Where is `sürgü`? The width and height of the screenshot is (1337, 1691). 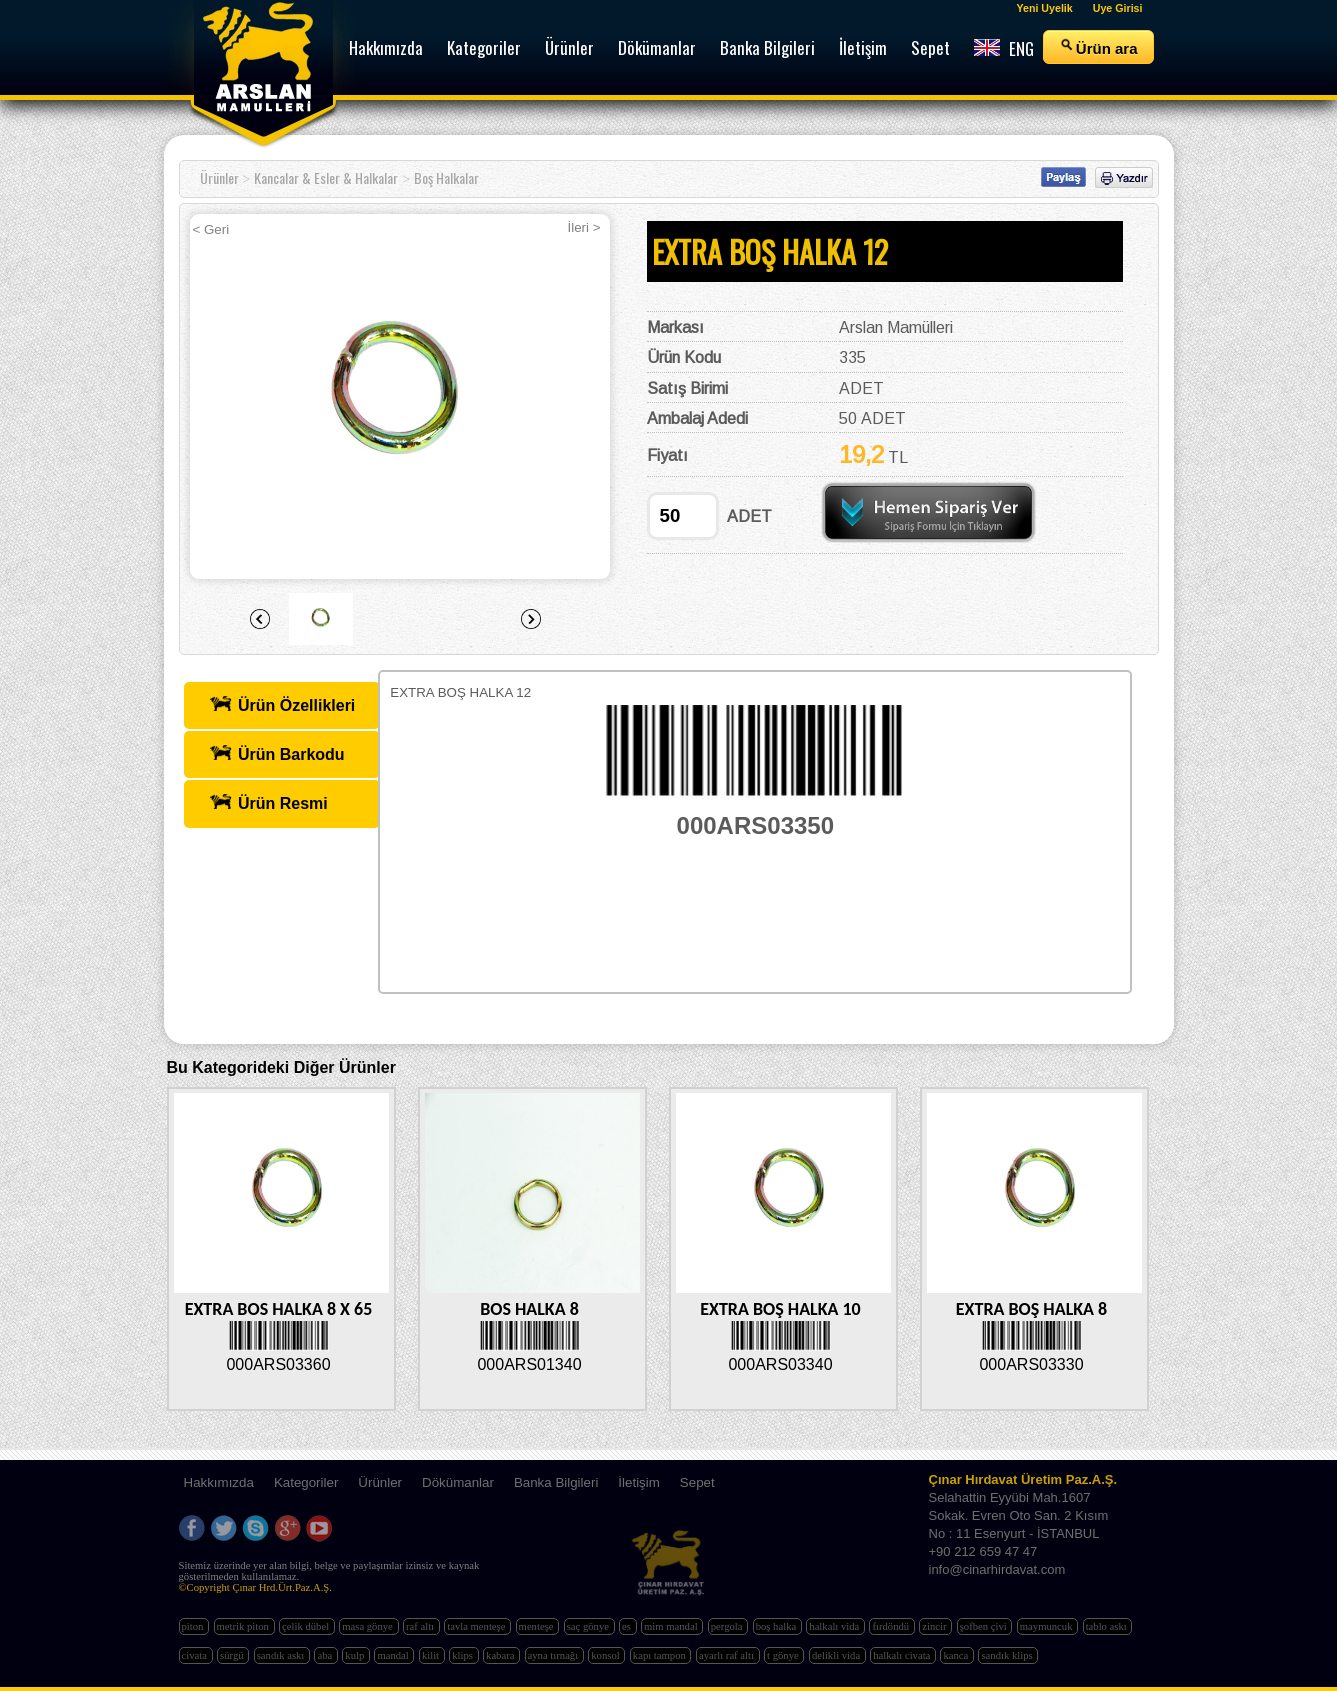
sürgü is located at coordinates (233, 1655).